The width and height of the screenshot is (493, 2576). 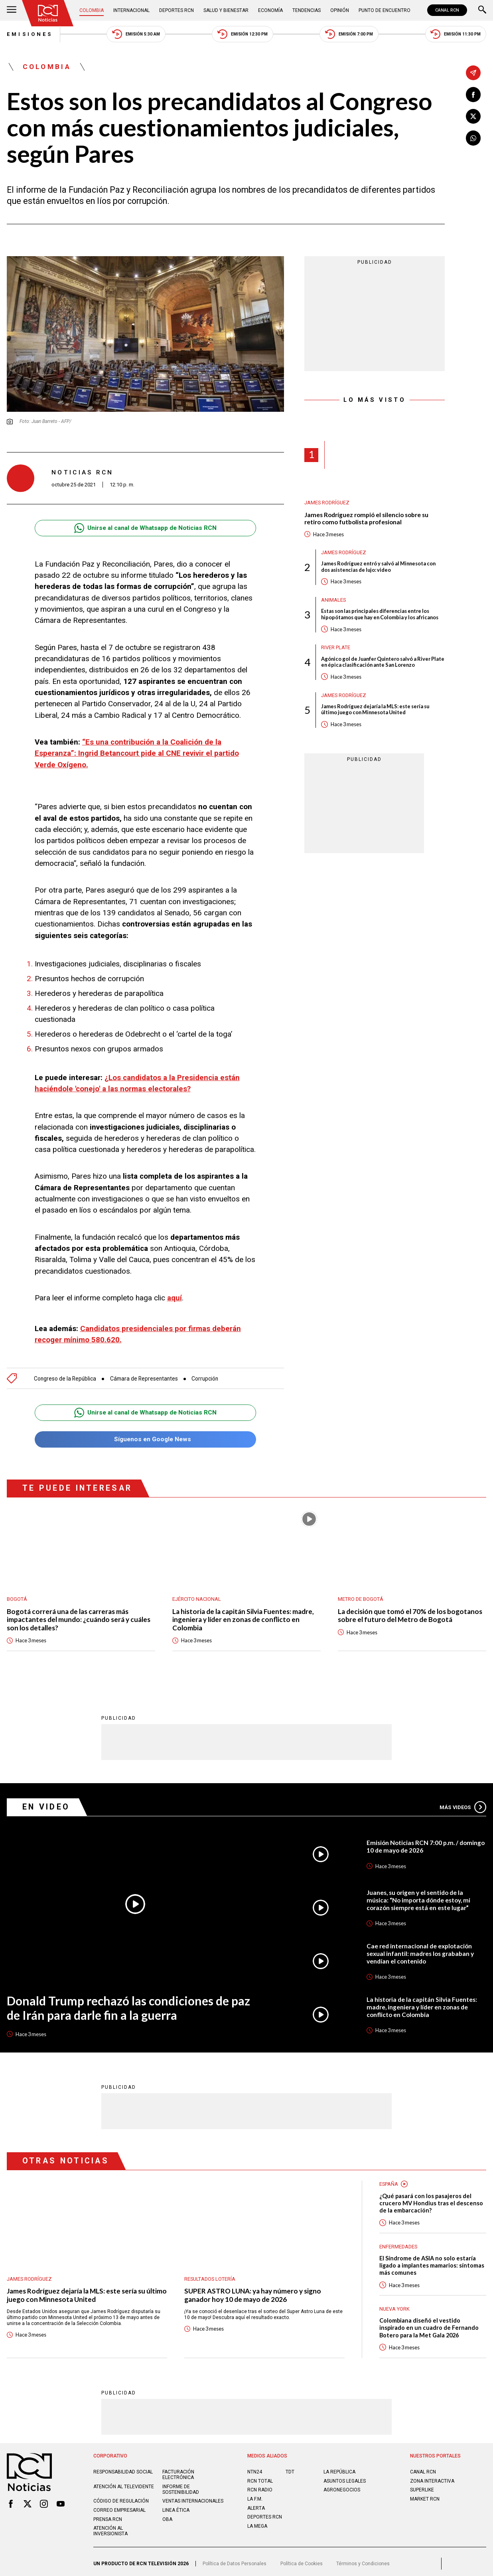 What do you see at coordinates (128, 2003) in the screenshot?
I see `Donald Trump rechazó las condiciones de paz de Irán para darle fin a la guerra` at bounding box center [128, 2003].